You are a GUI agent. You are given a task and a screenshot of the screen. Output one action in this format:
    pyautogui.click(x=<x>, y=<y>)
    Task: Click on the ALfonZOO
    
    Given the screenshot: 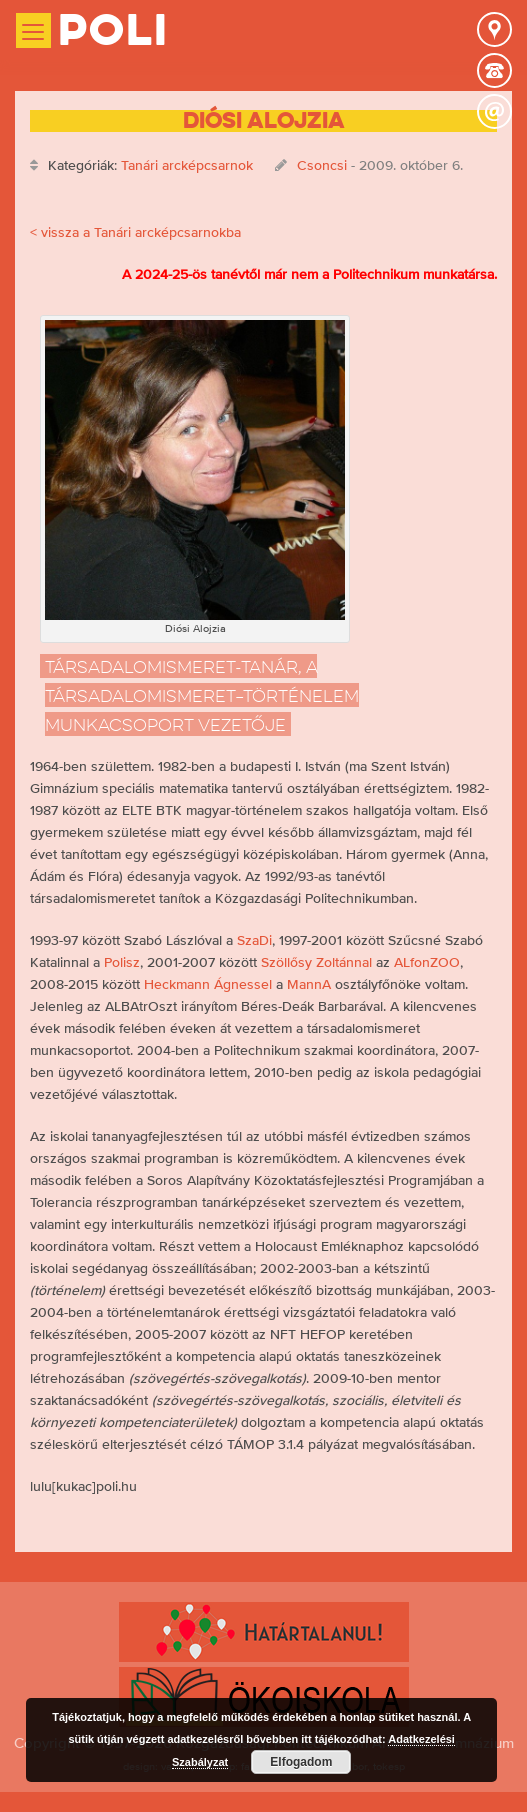 What is the action you would take?
    pyautogui.click(x=427, y=962)
    